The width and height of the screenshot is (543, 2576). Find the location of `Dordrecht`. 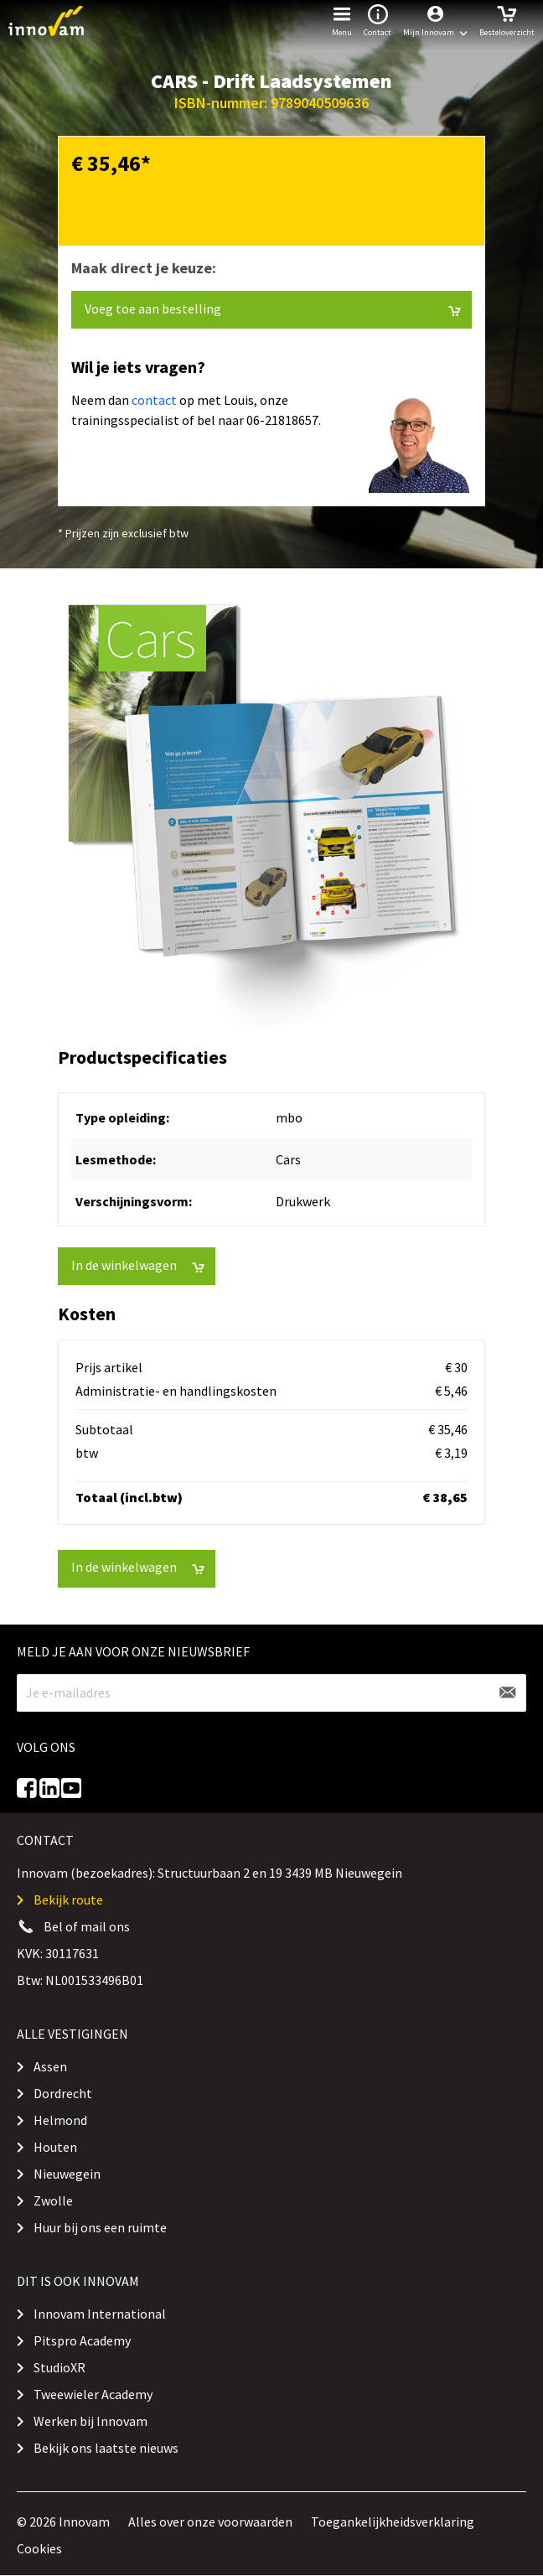

Dordrecht is located at coordinates (63, 2093).